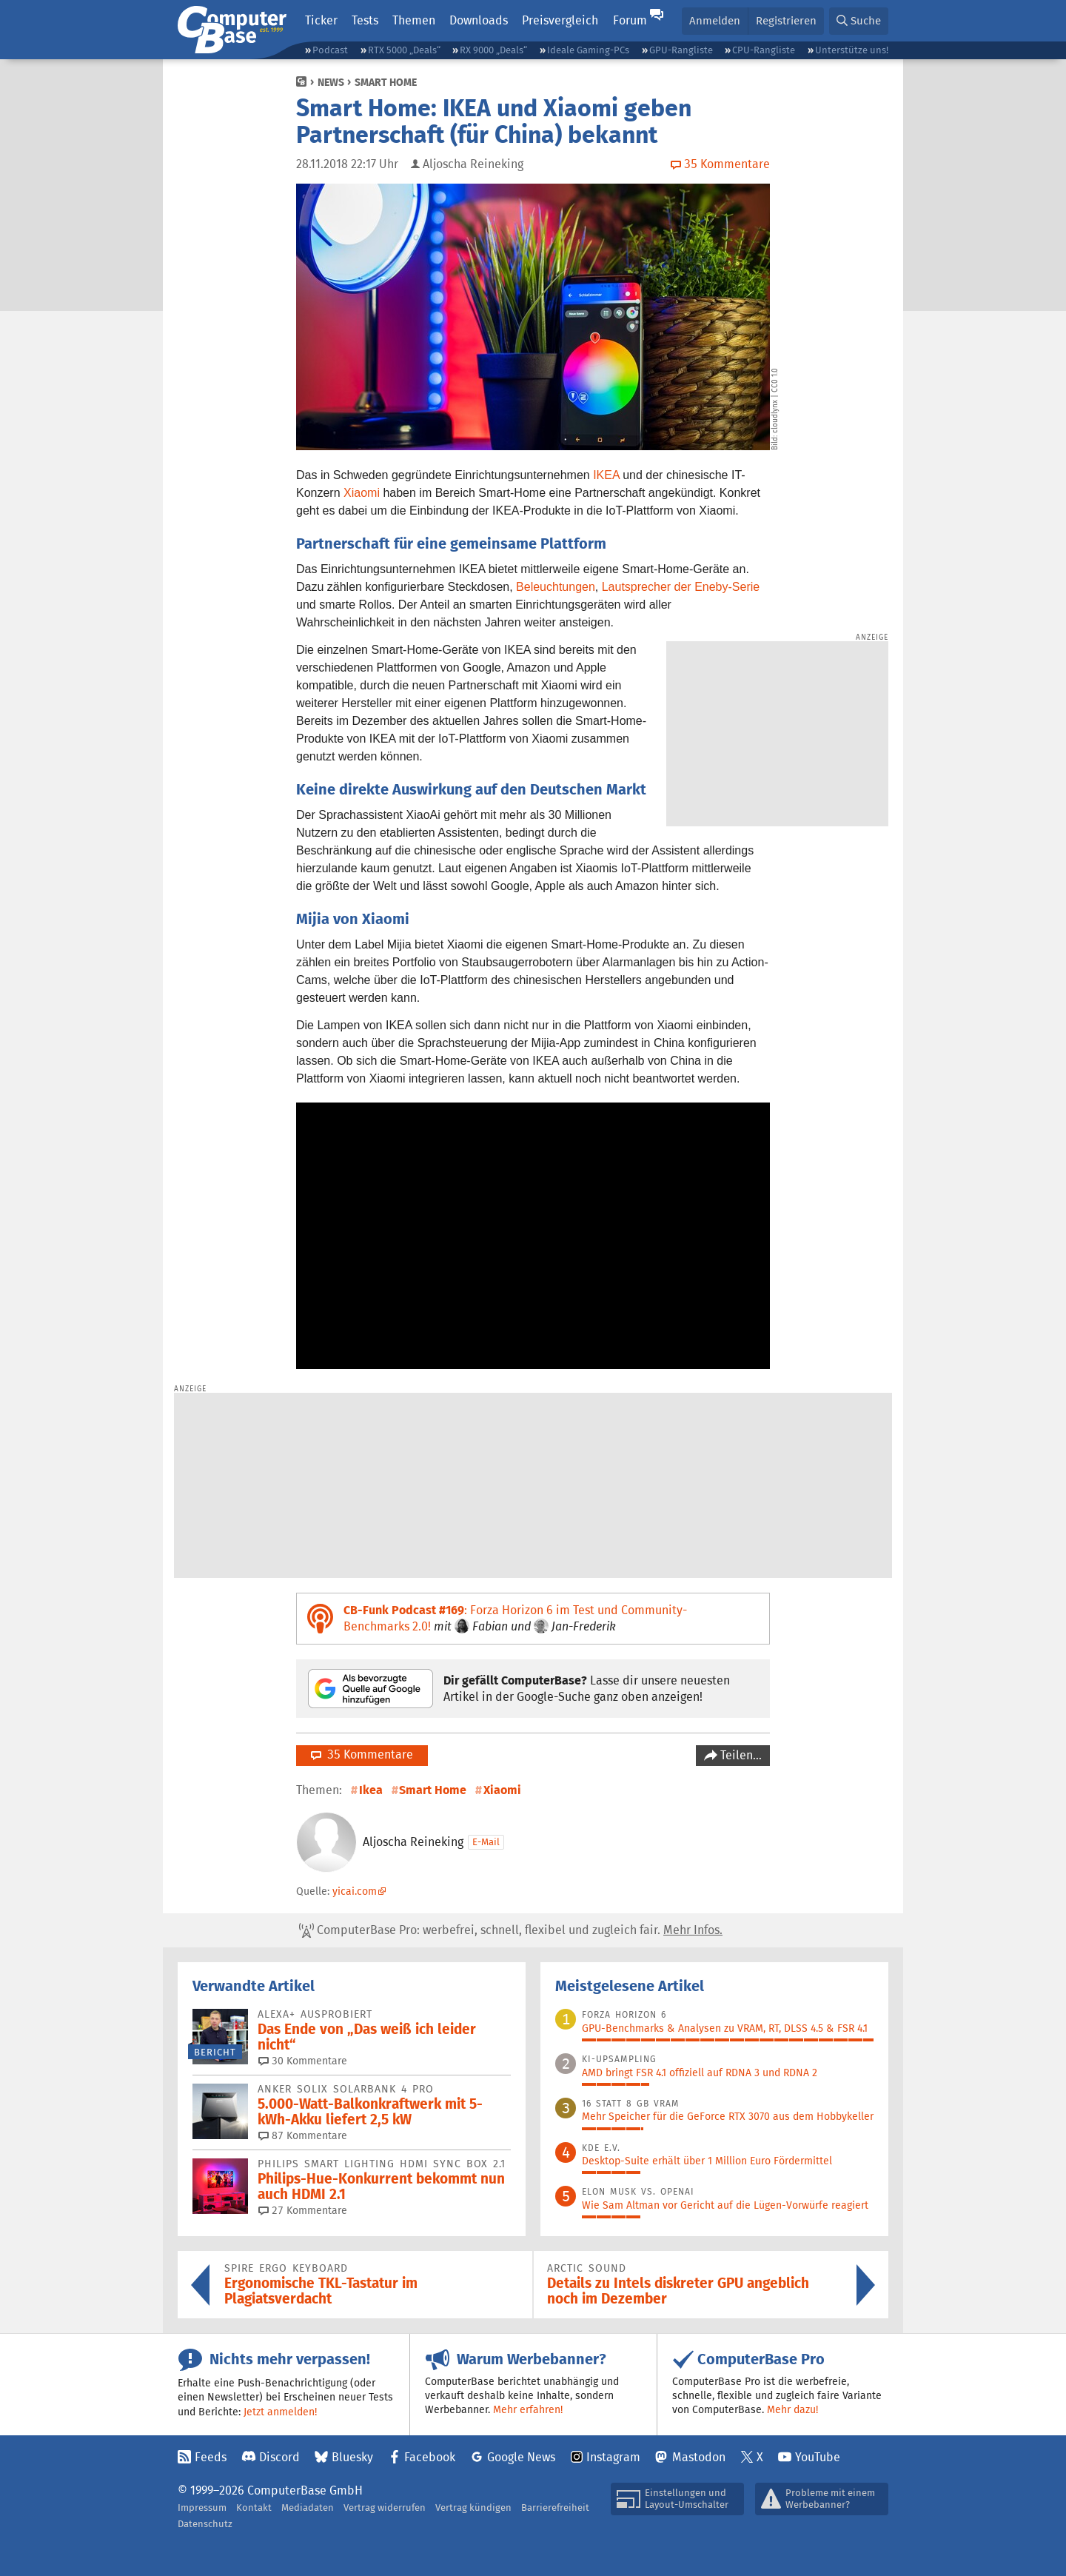 The width and height of the screenshot is (1066, 2576). I want to click on Anmelden, so click(714, 20).